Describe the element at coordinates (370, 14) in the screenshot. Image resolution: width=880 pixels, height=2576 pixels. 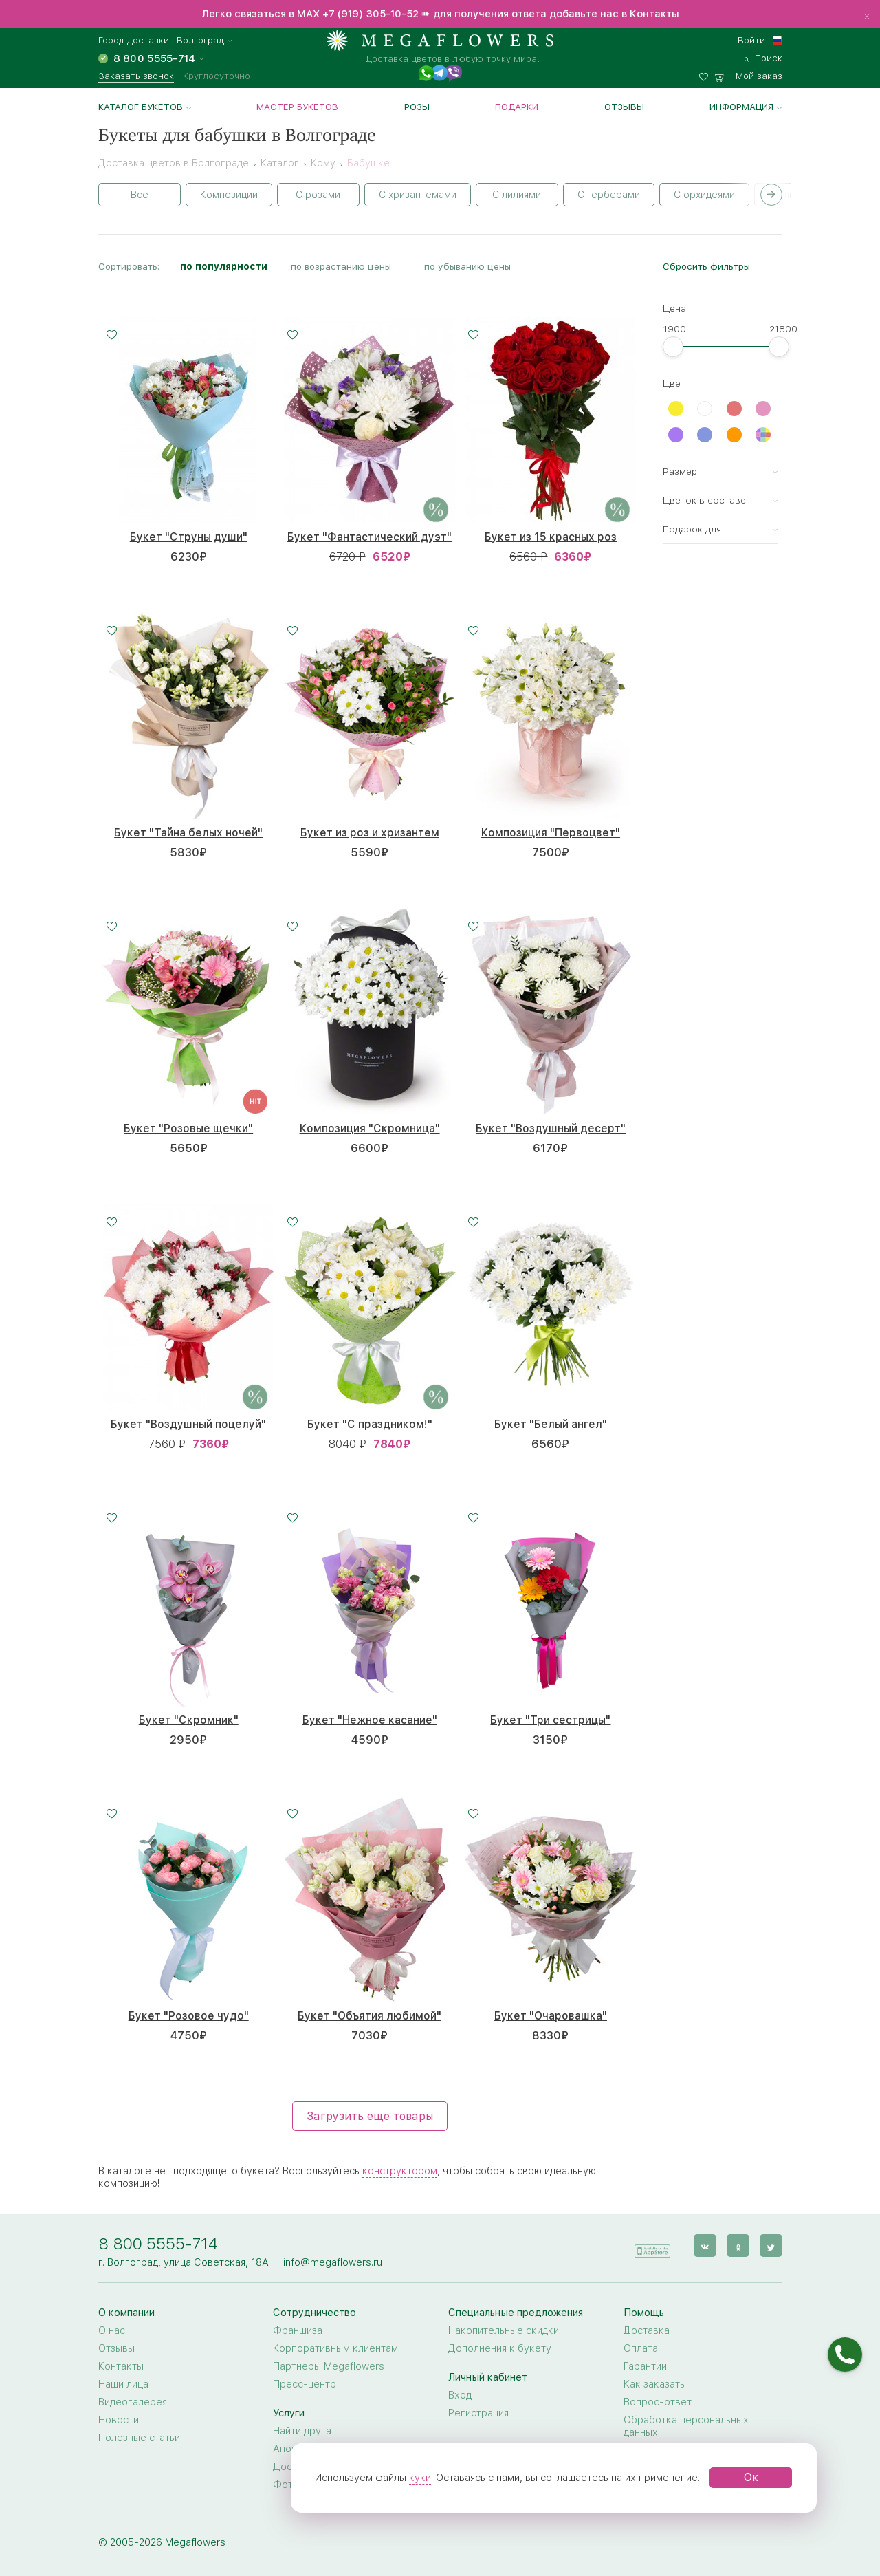
I see `+7 (919) 305-10-52` at that location.